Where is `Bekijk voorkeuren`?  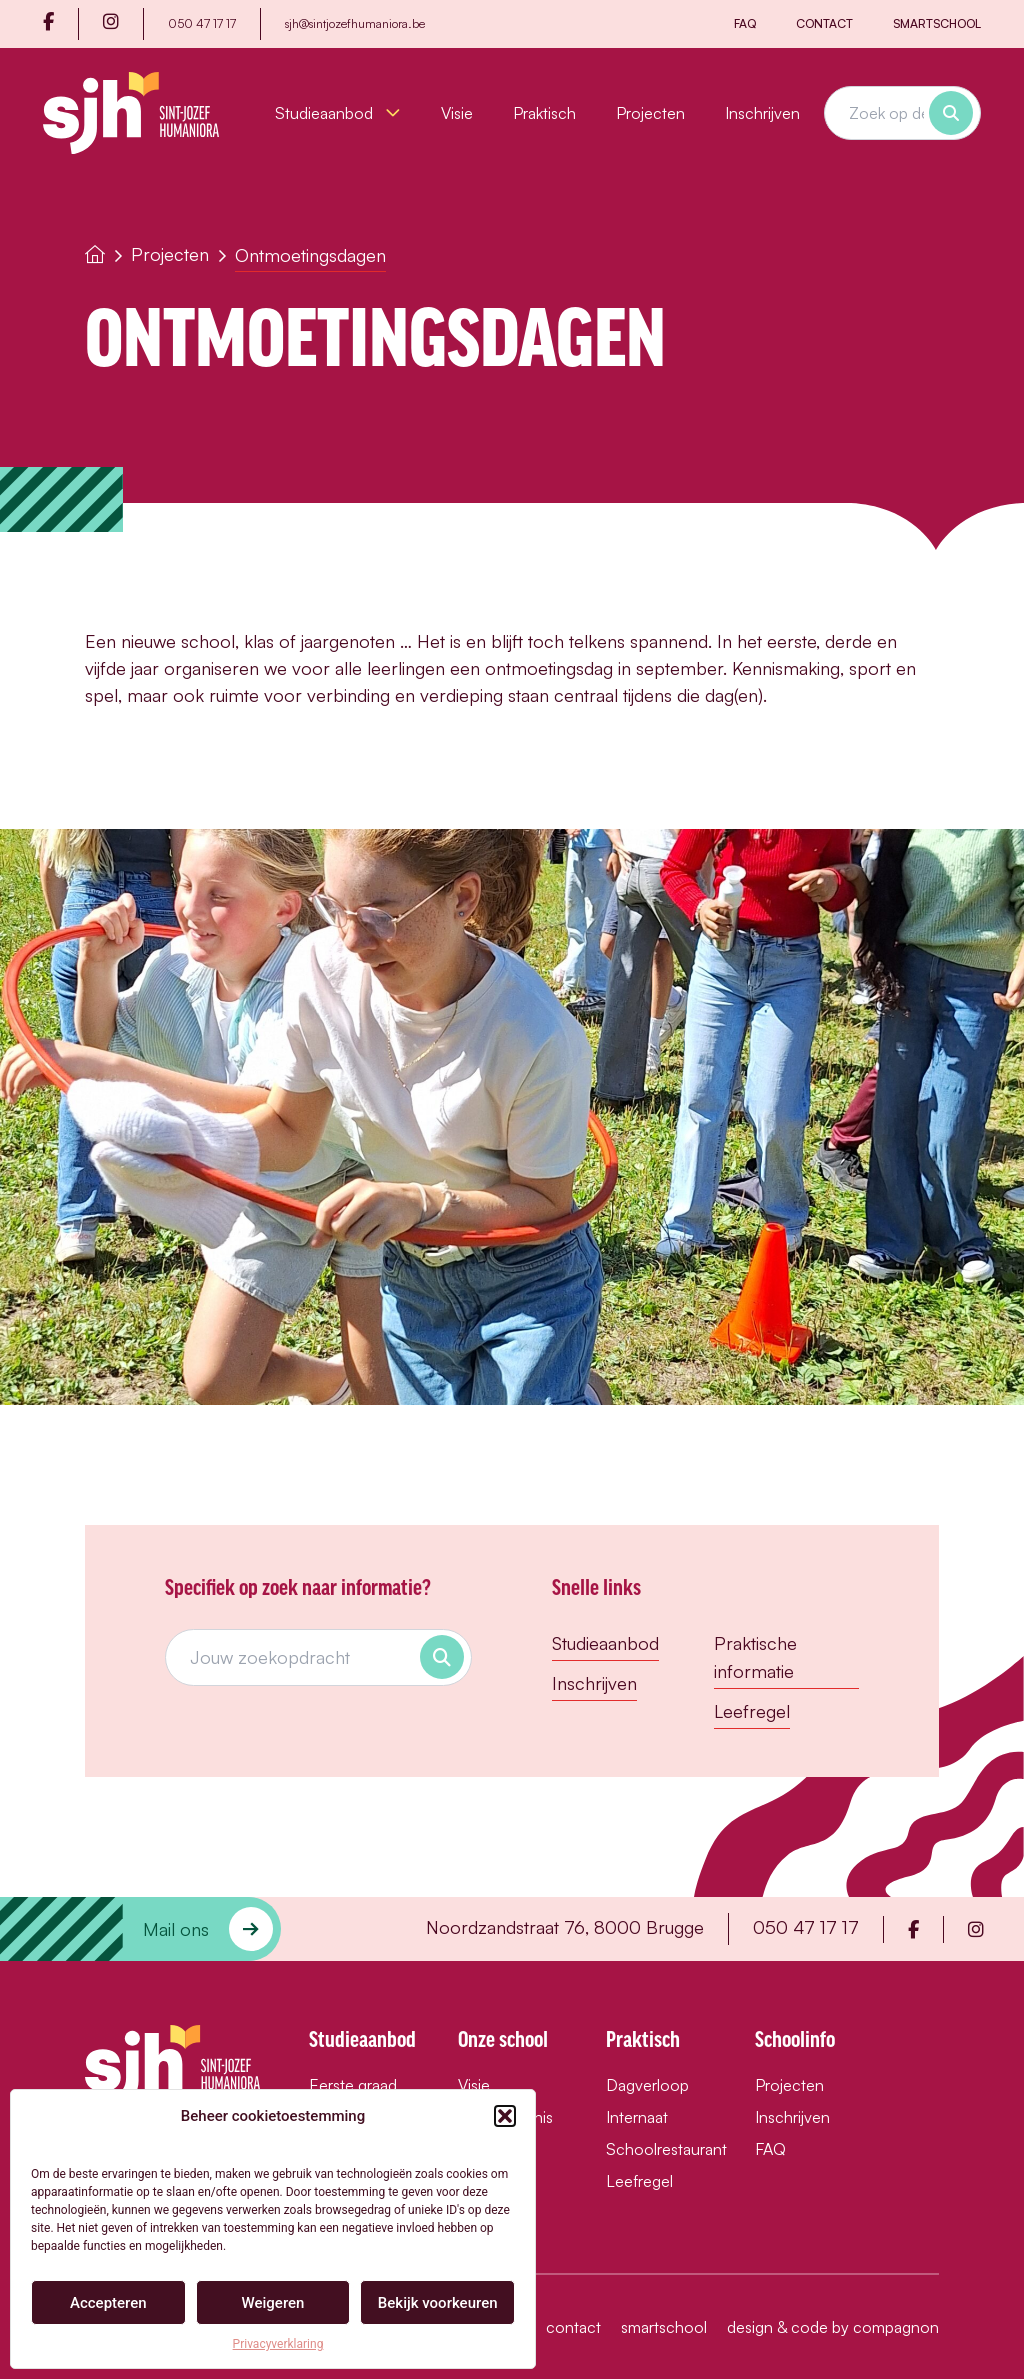
Bekijk voorkeuren is located at coordinates (438, 2303).